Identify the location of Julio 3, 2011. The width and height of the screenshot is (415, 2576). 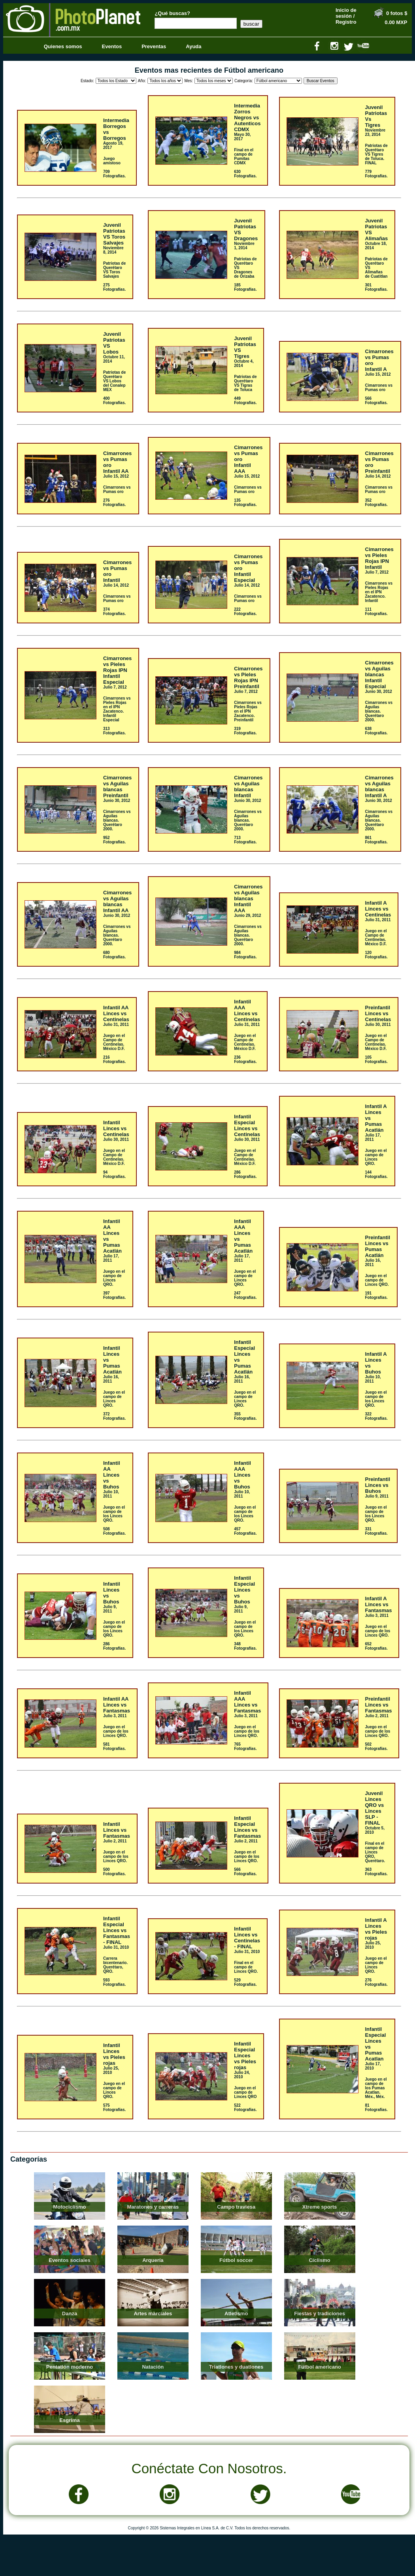
(377, 1615).